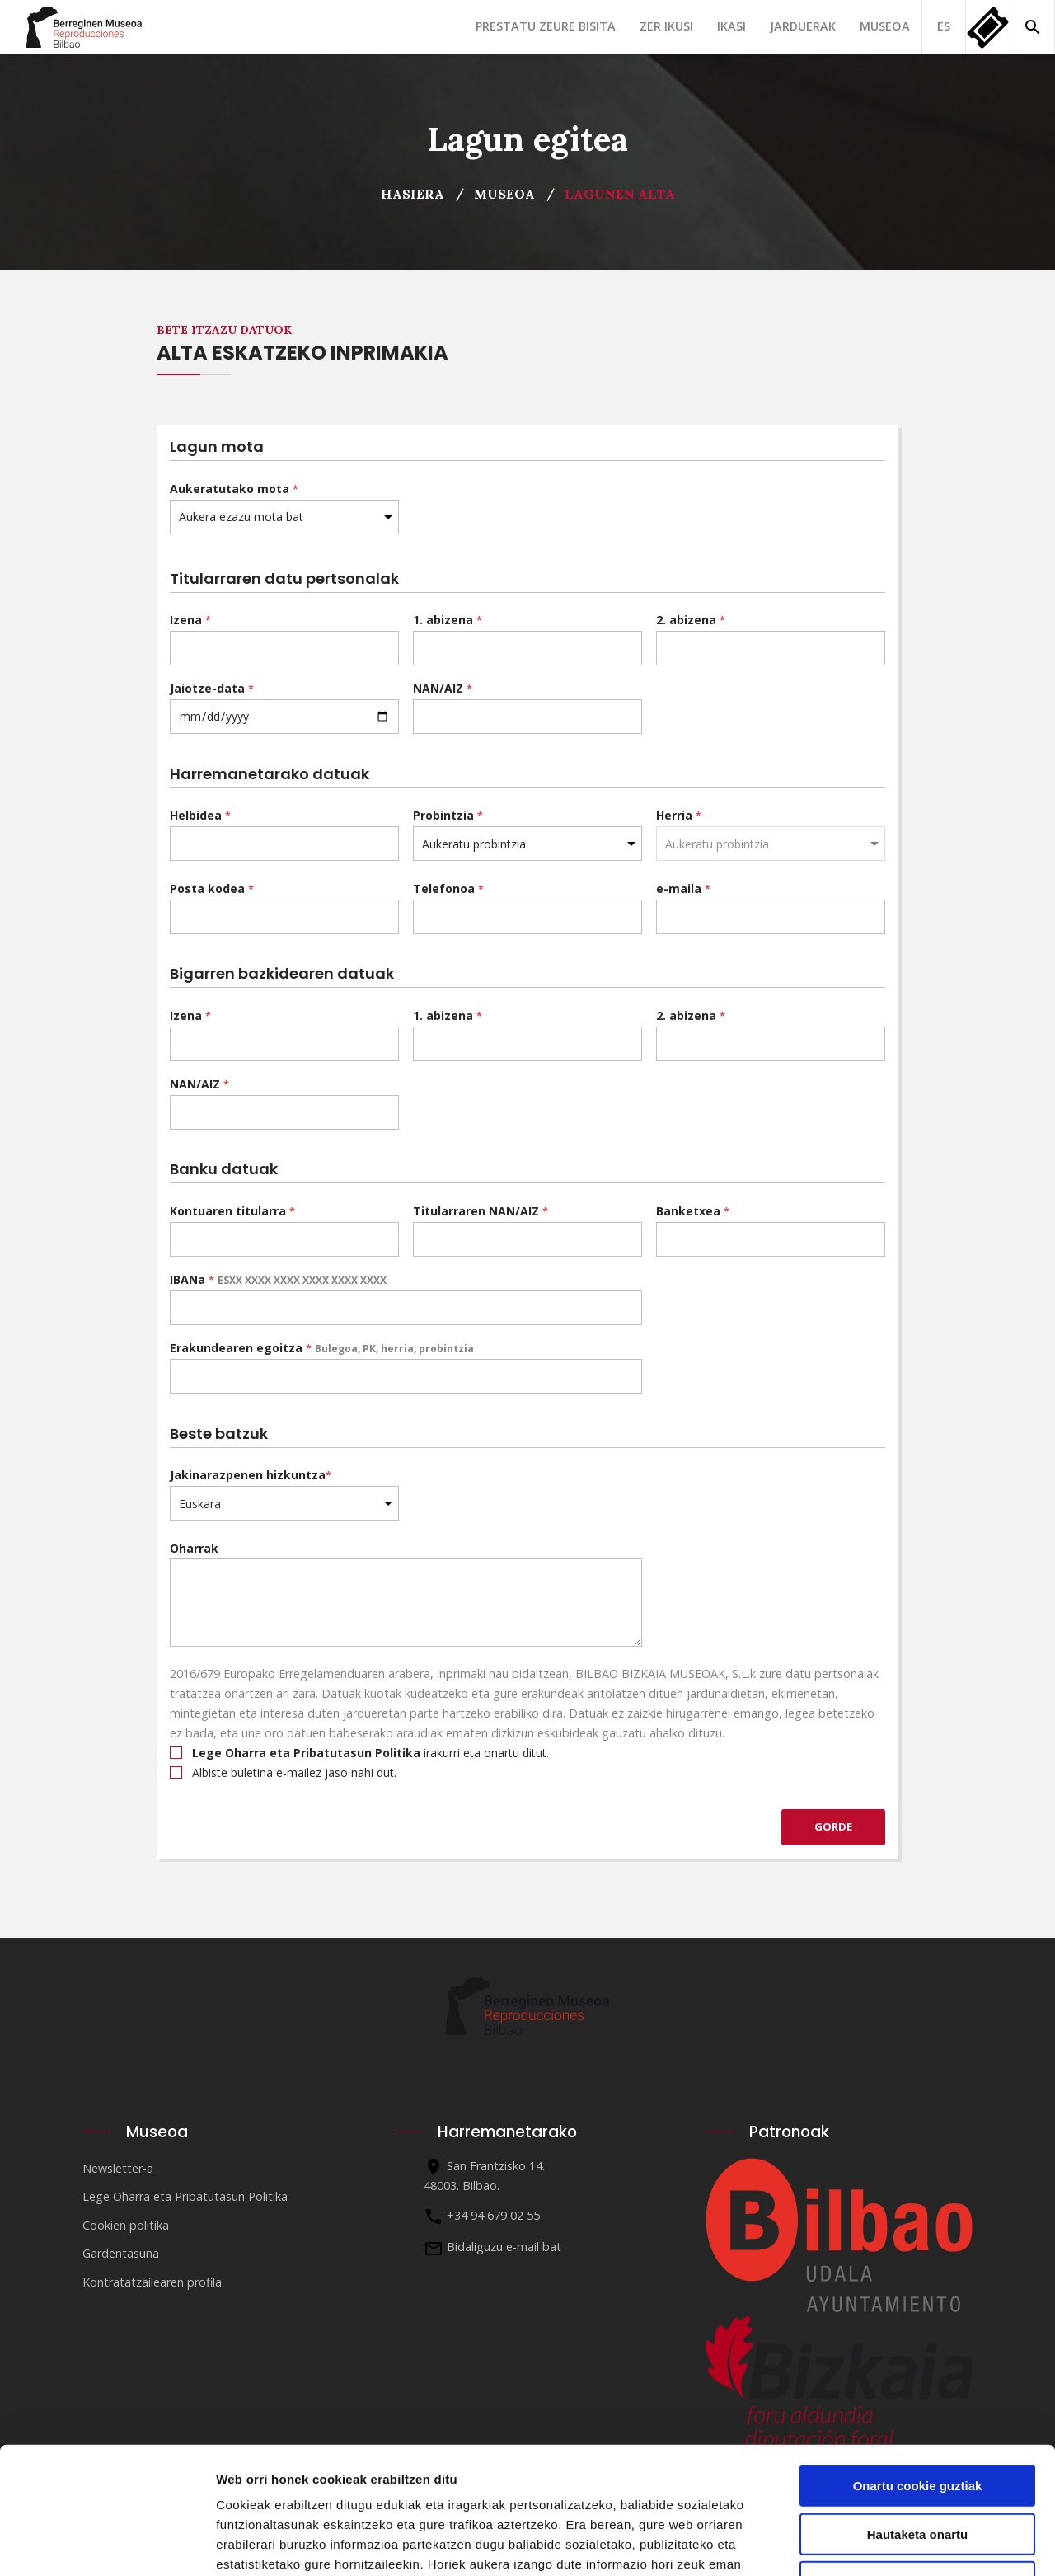  Describe the element at coordinates (943, 26) in the screenshot. I see `ES` at that location.